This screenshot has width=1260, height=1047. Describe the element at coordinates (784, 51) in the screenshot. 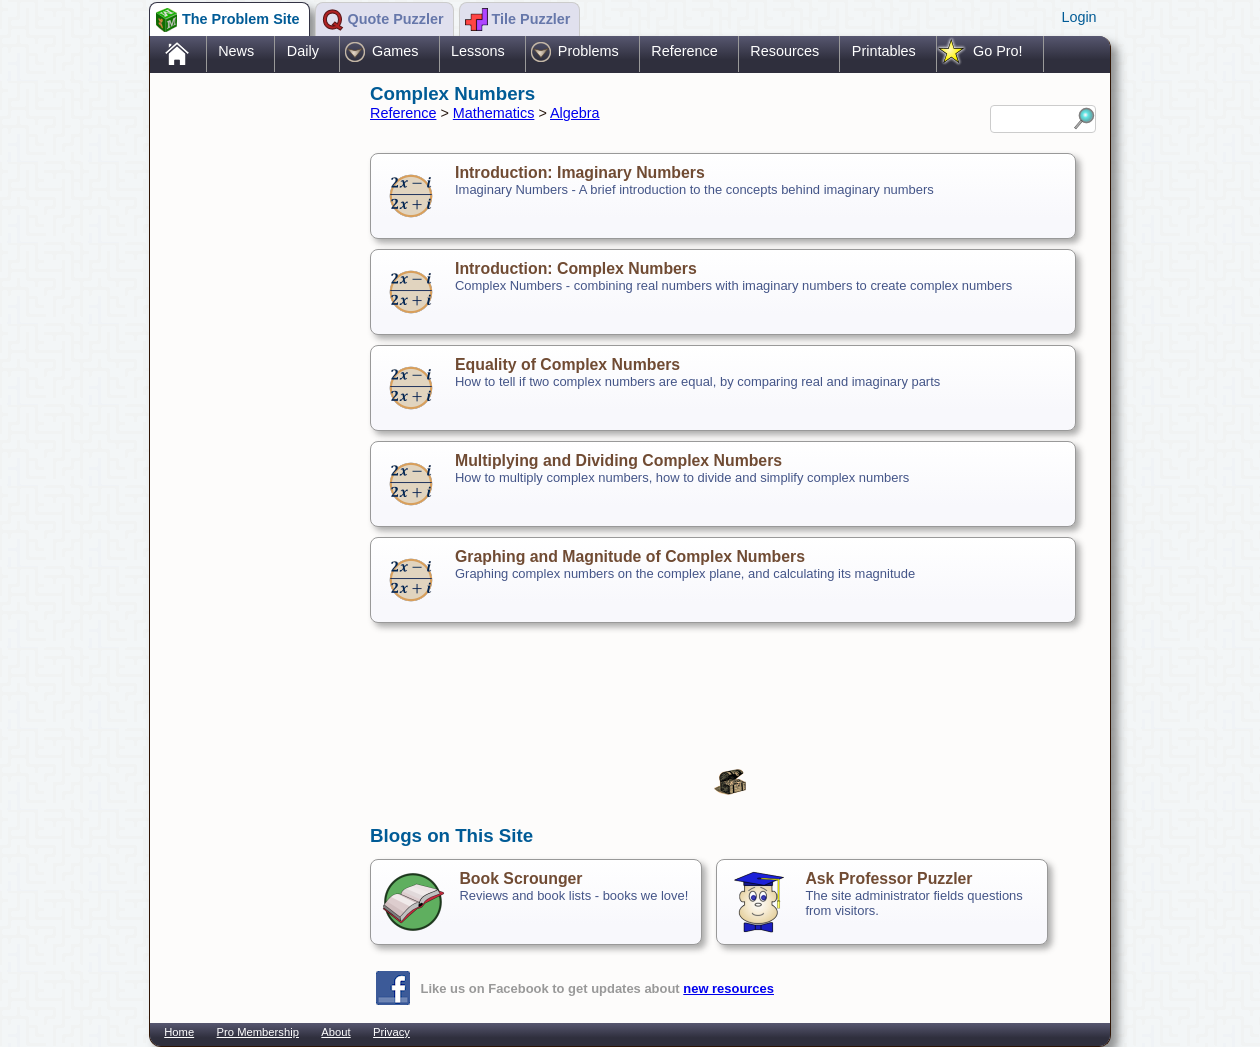

I see `Resources` at that location.